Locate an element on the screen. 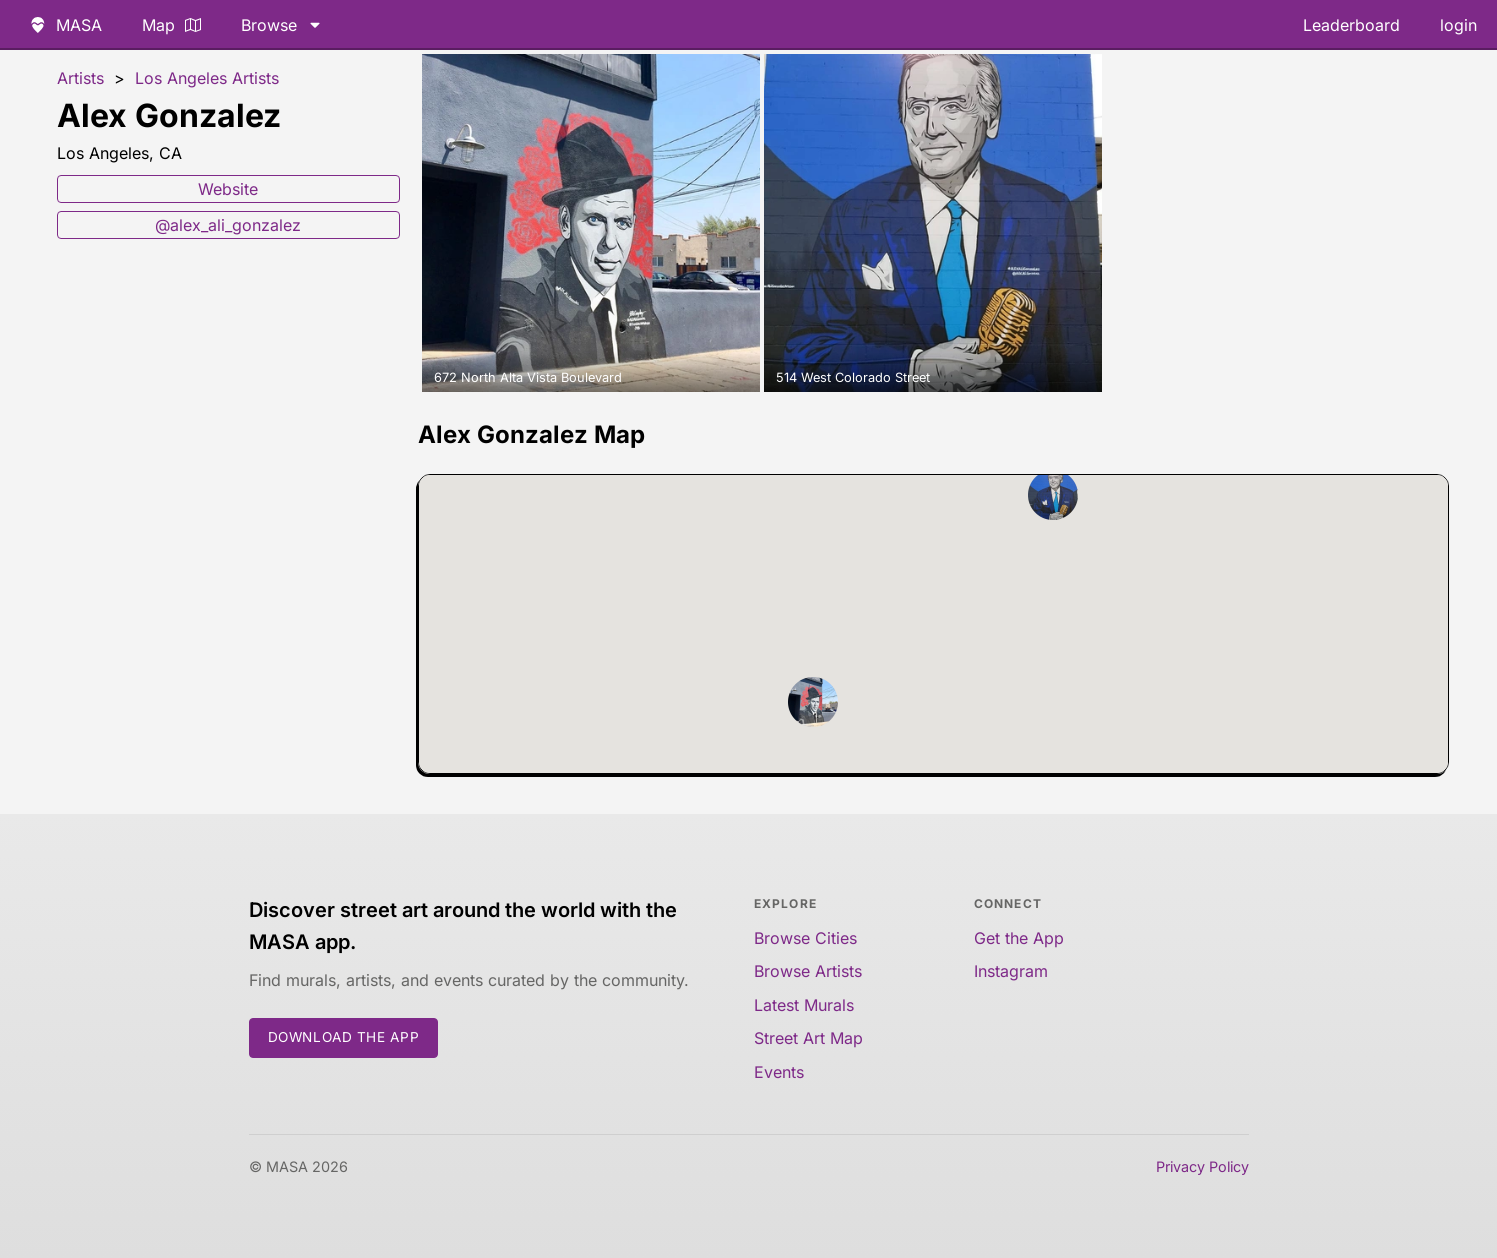 The width and height of the screenshot is (1497, 1258). login is located at coordinates (1458, 25).